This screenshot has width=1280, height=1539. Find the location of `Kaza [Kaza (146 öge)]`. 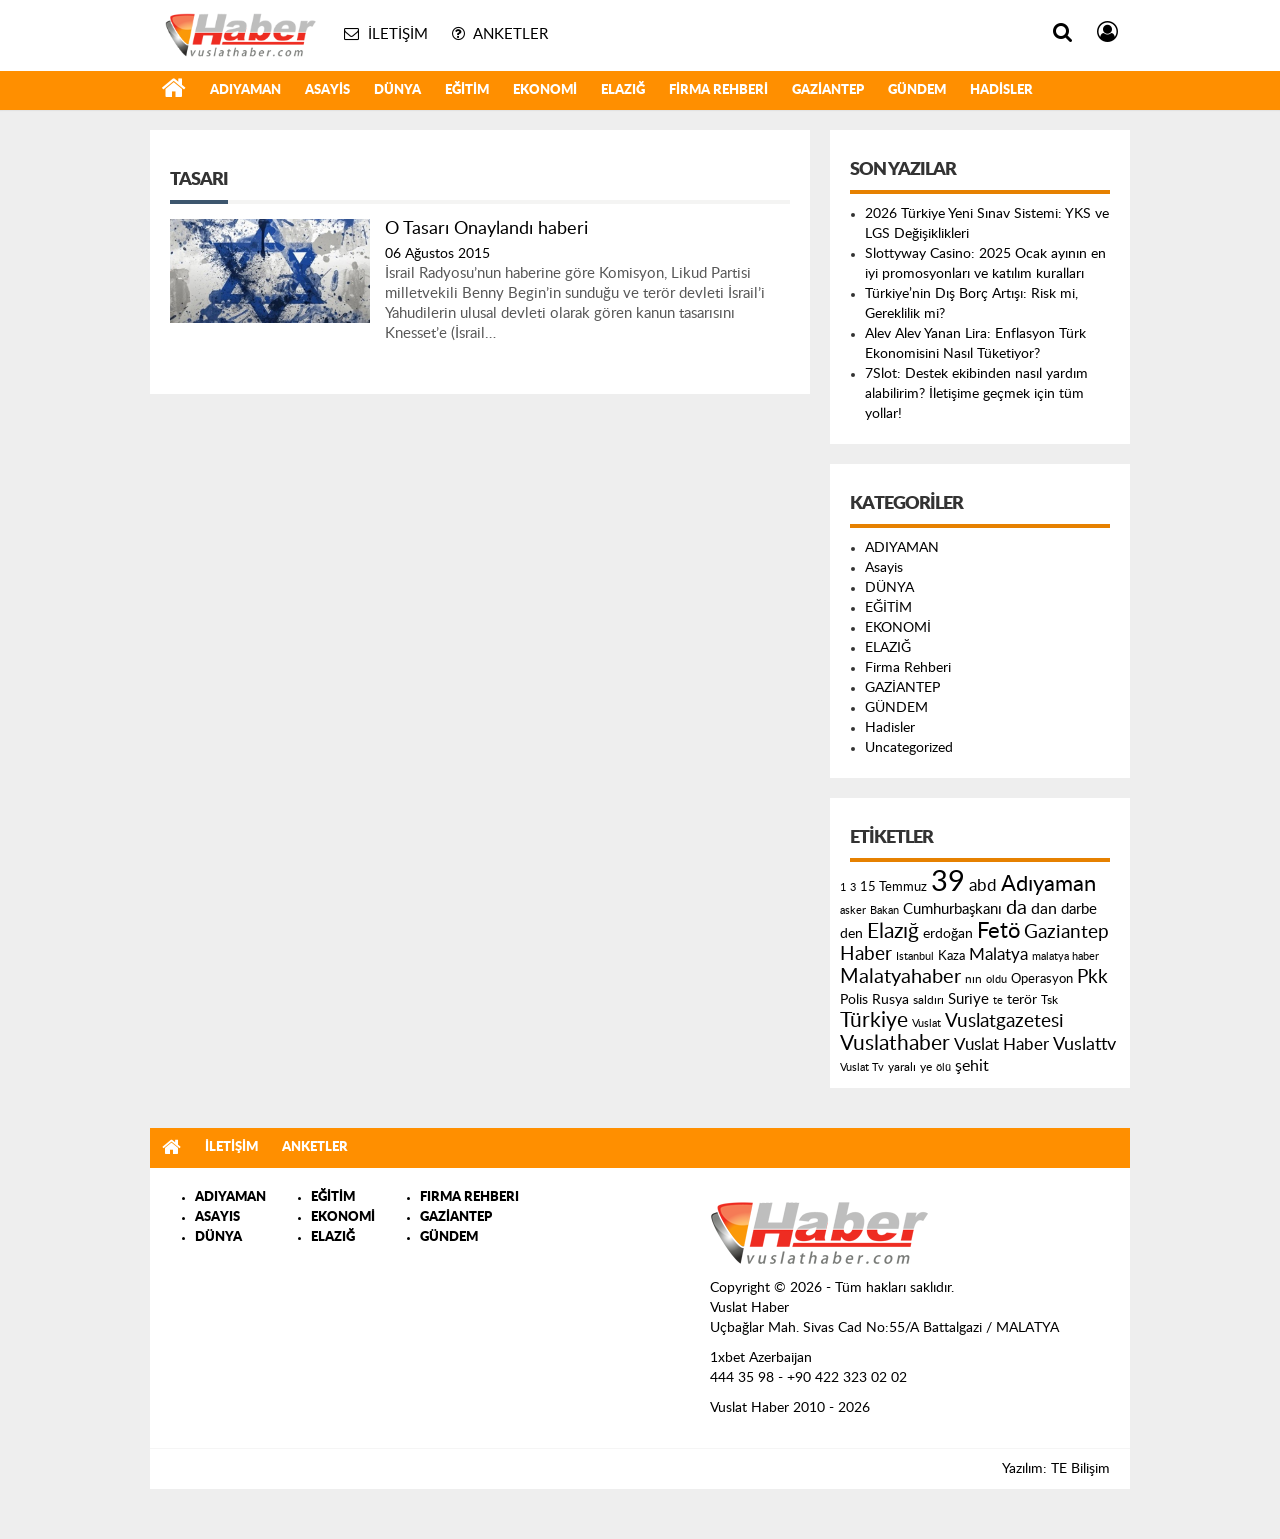

Kaza [Kaza (146 öge)] is located at coordinates (951, 956).